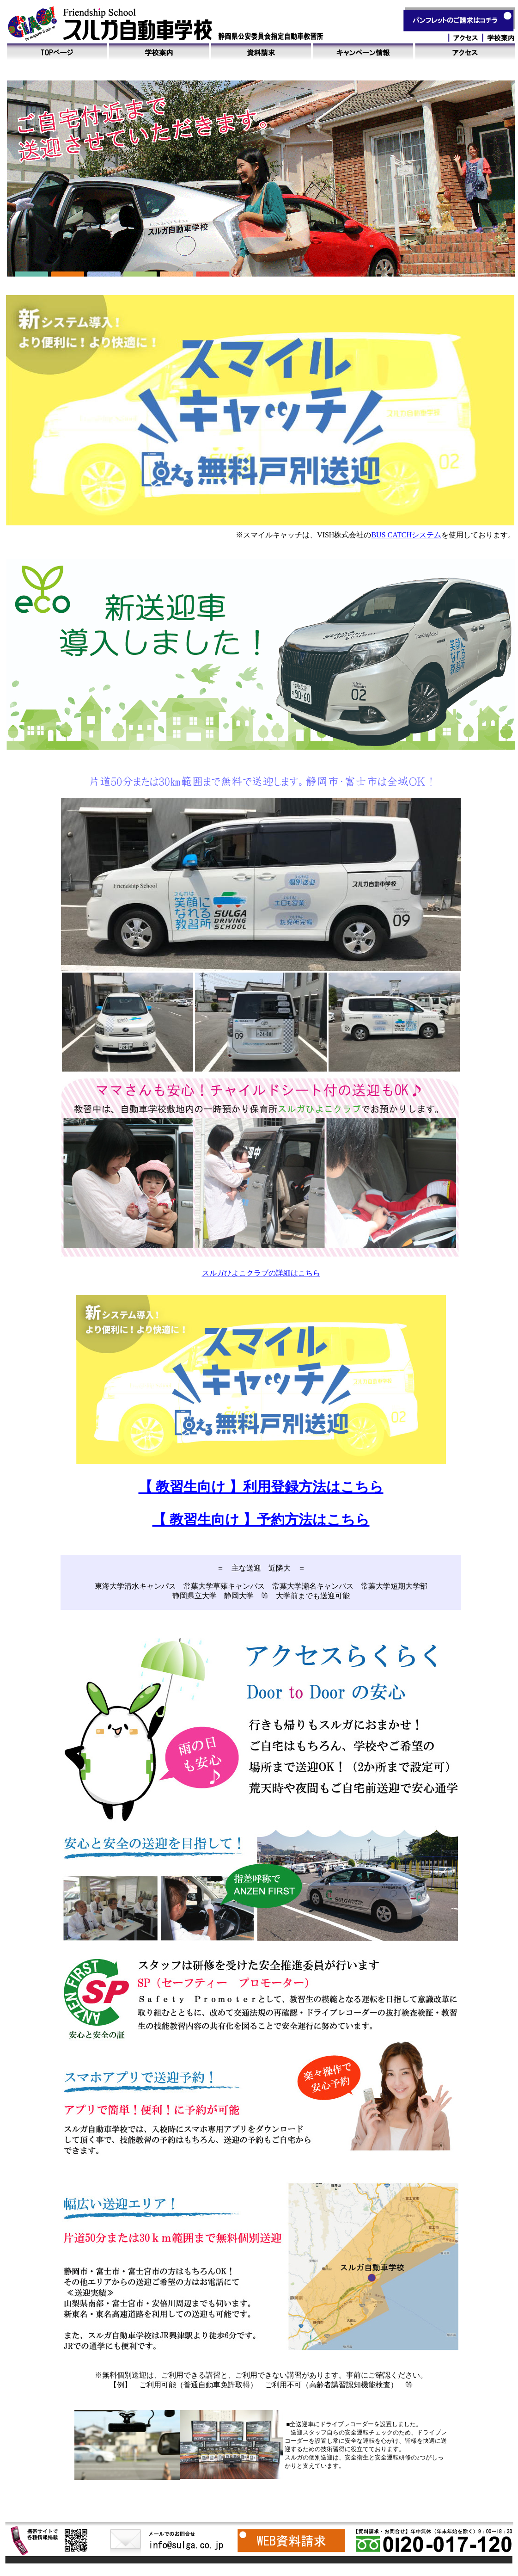 The height and width of the screenshot is (2576, 518). I want to click on 【 教習生向け 】予約方法はこちら, so click(261, 1519).